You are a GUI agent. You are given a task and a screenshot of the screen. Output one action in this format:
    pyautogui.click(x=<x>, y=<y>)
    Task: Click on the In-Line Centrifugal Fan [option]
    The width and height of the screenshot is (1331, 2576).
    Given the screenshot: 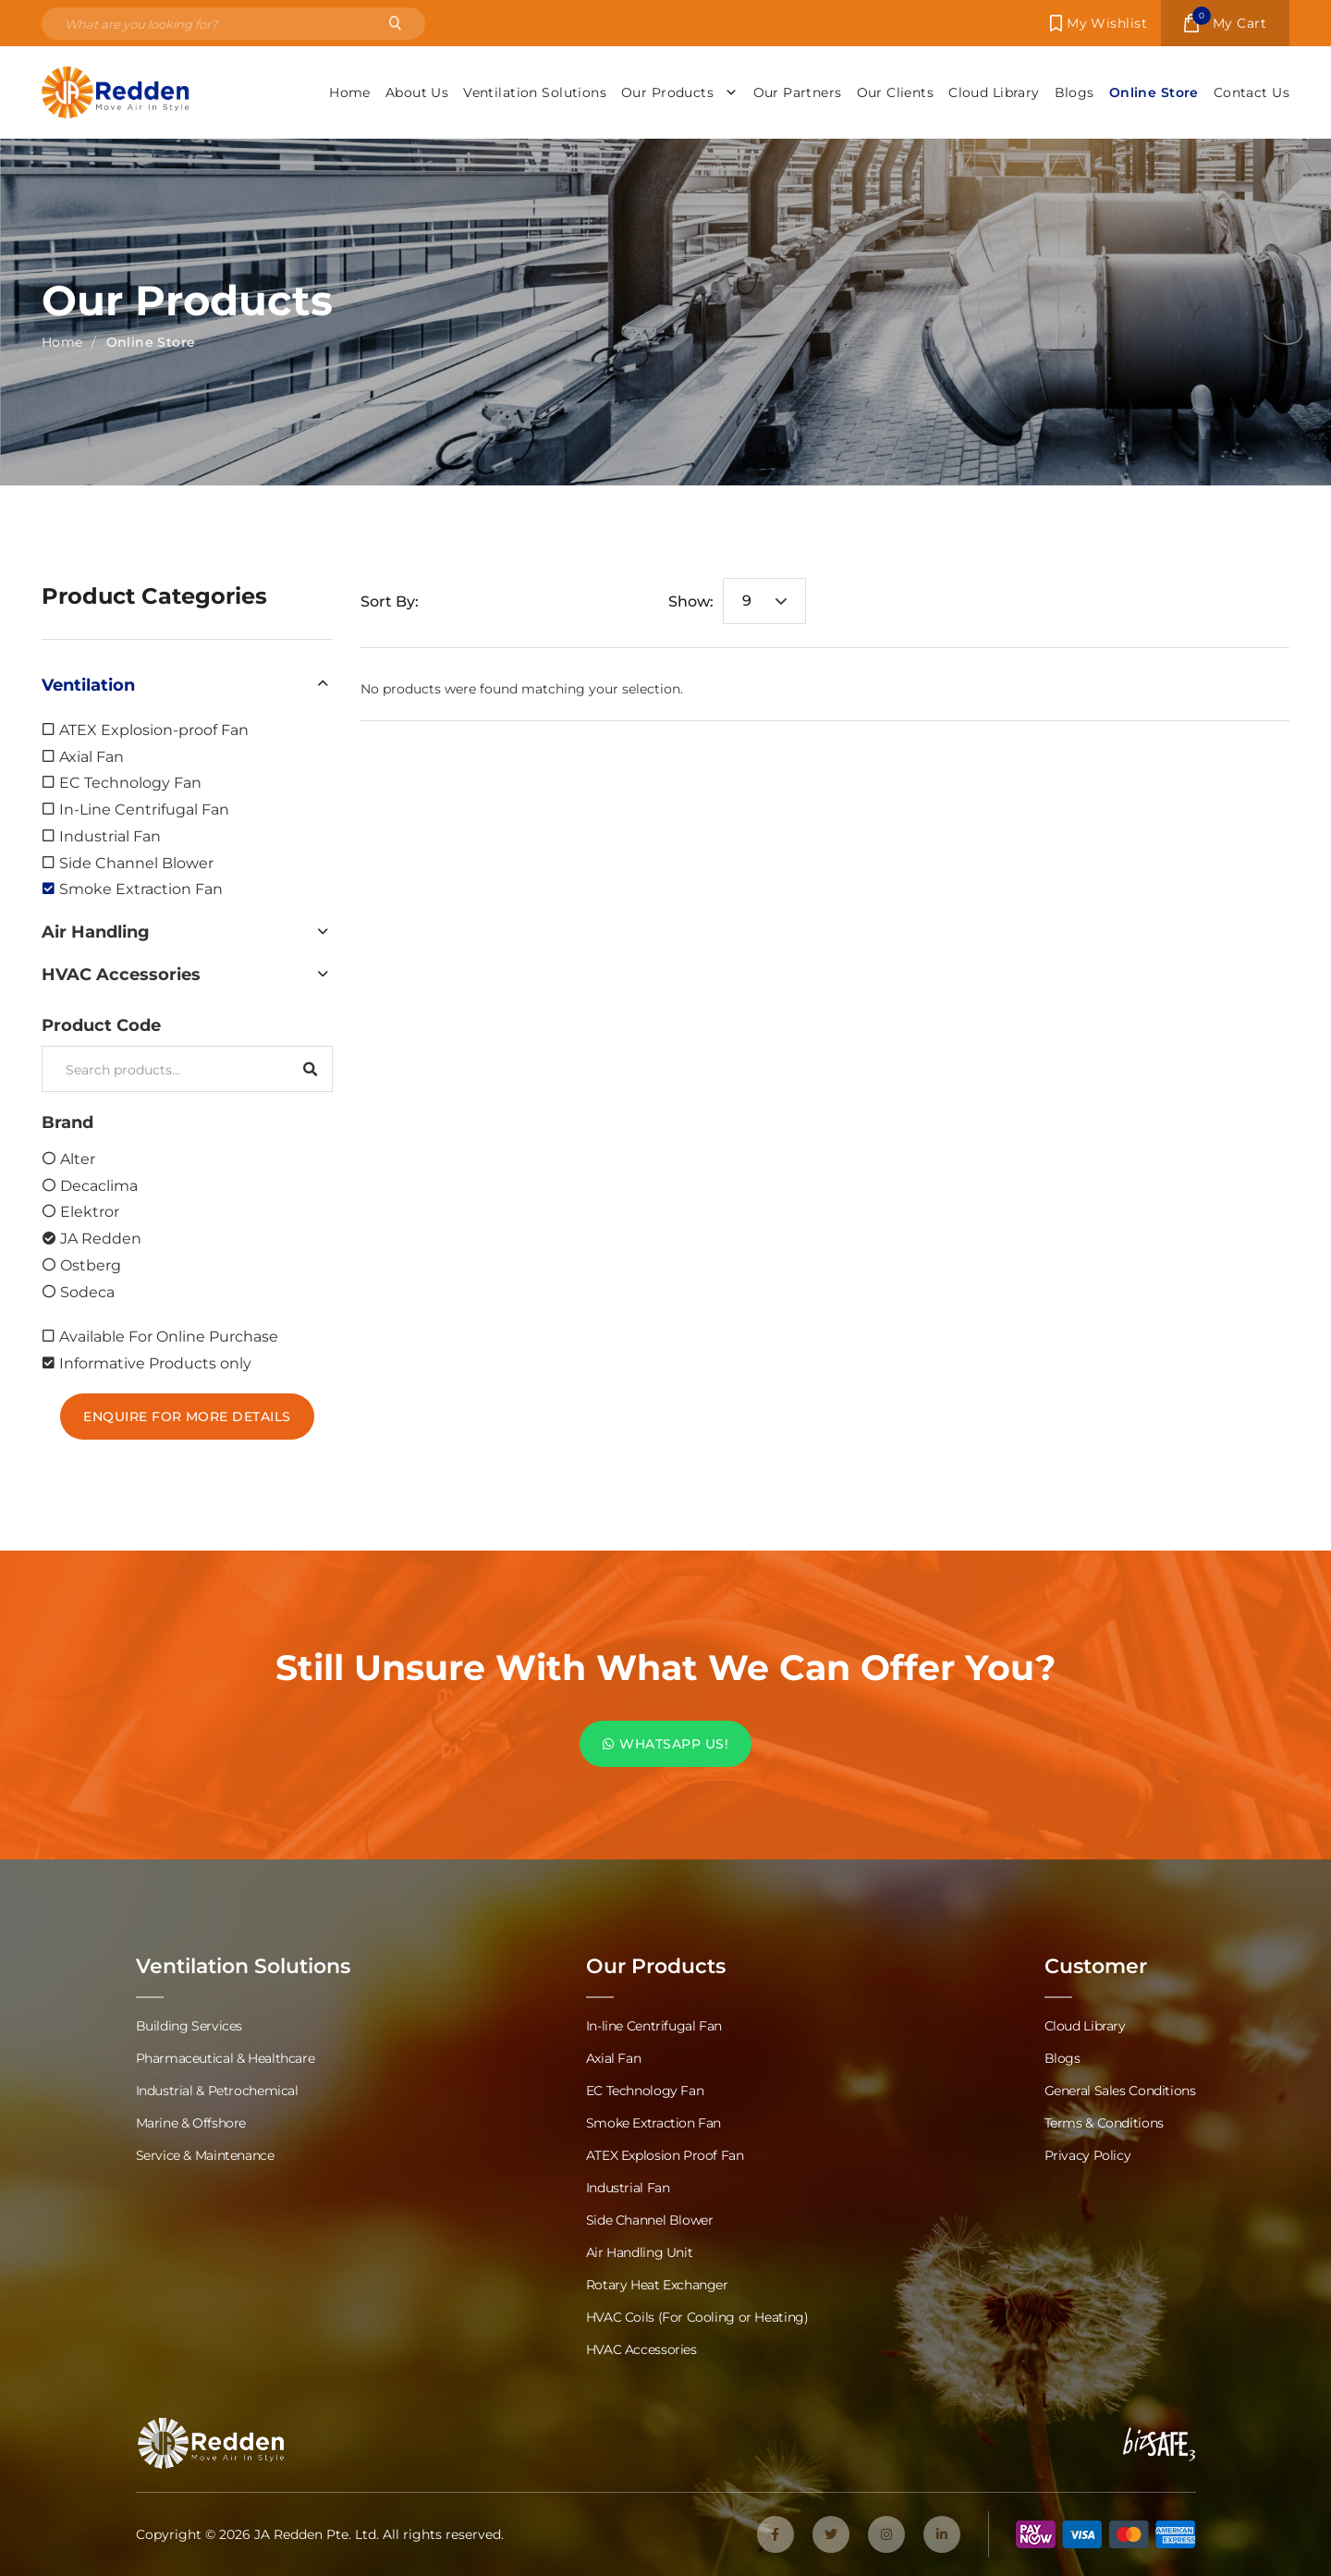 What is the action you would take?
    pyautogui.click(x=144, y=808)
    